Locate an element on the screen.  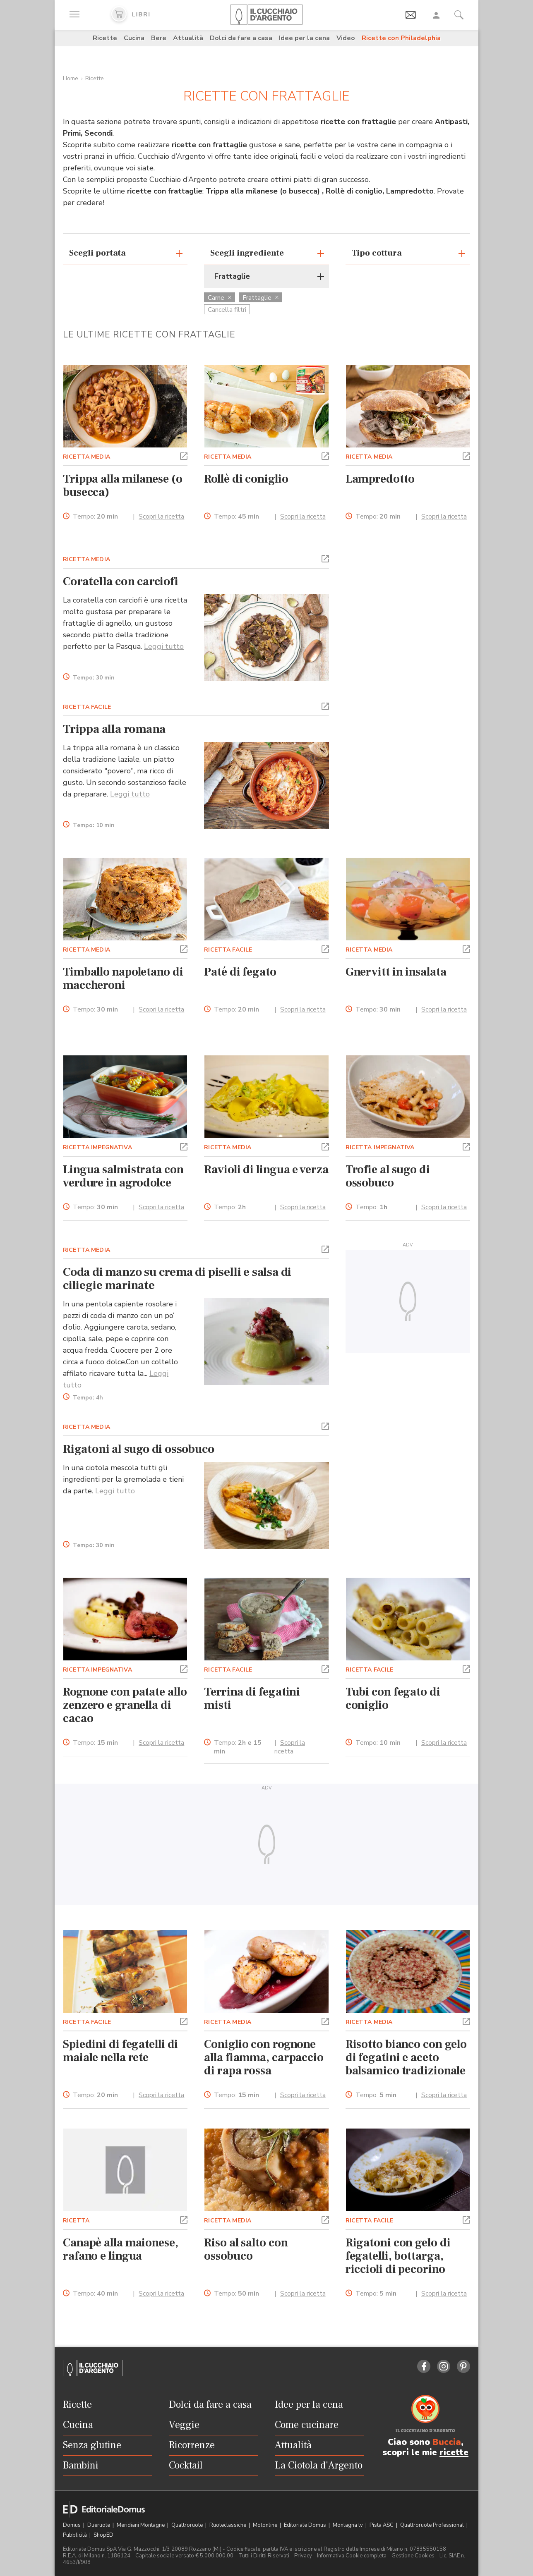
Rigatoni con gelo di fegatelli, bottarga, riccioli di pecorino is located at coordinates (398, 2256).